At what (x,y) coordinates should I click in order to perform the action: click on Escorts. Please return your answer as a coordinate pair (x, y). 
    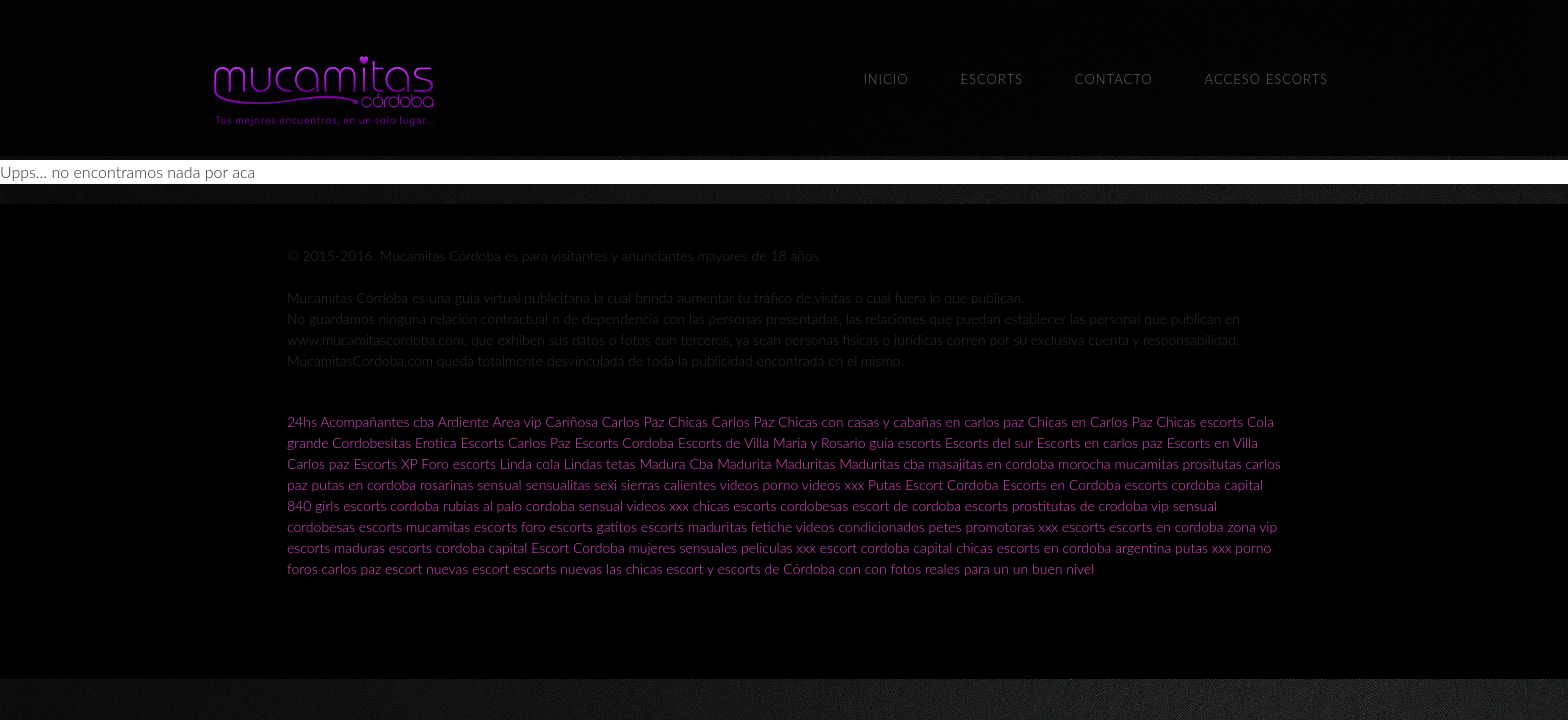
    Looking at the image, I should click on (991, 79).